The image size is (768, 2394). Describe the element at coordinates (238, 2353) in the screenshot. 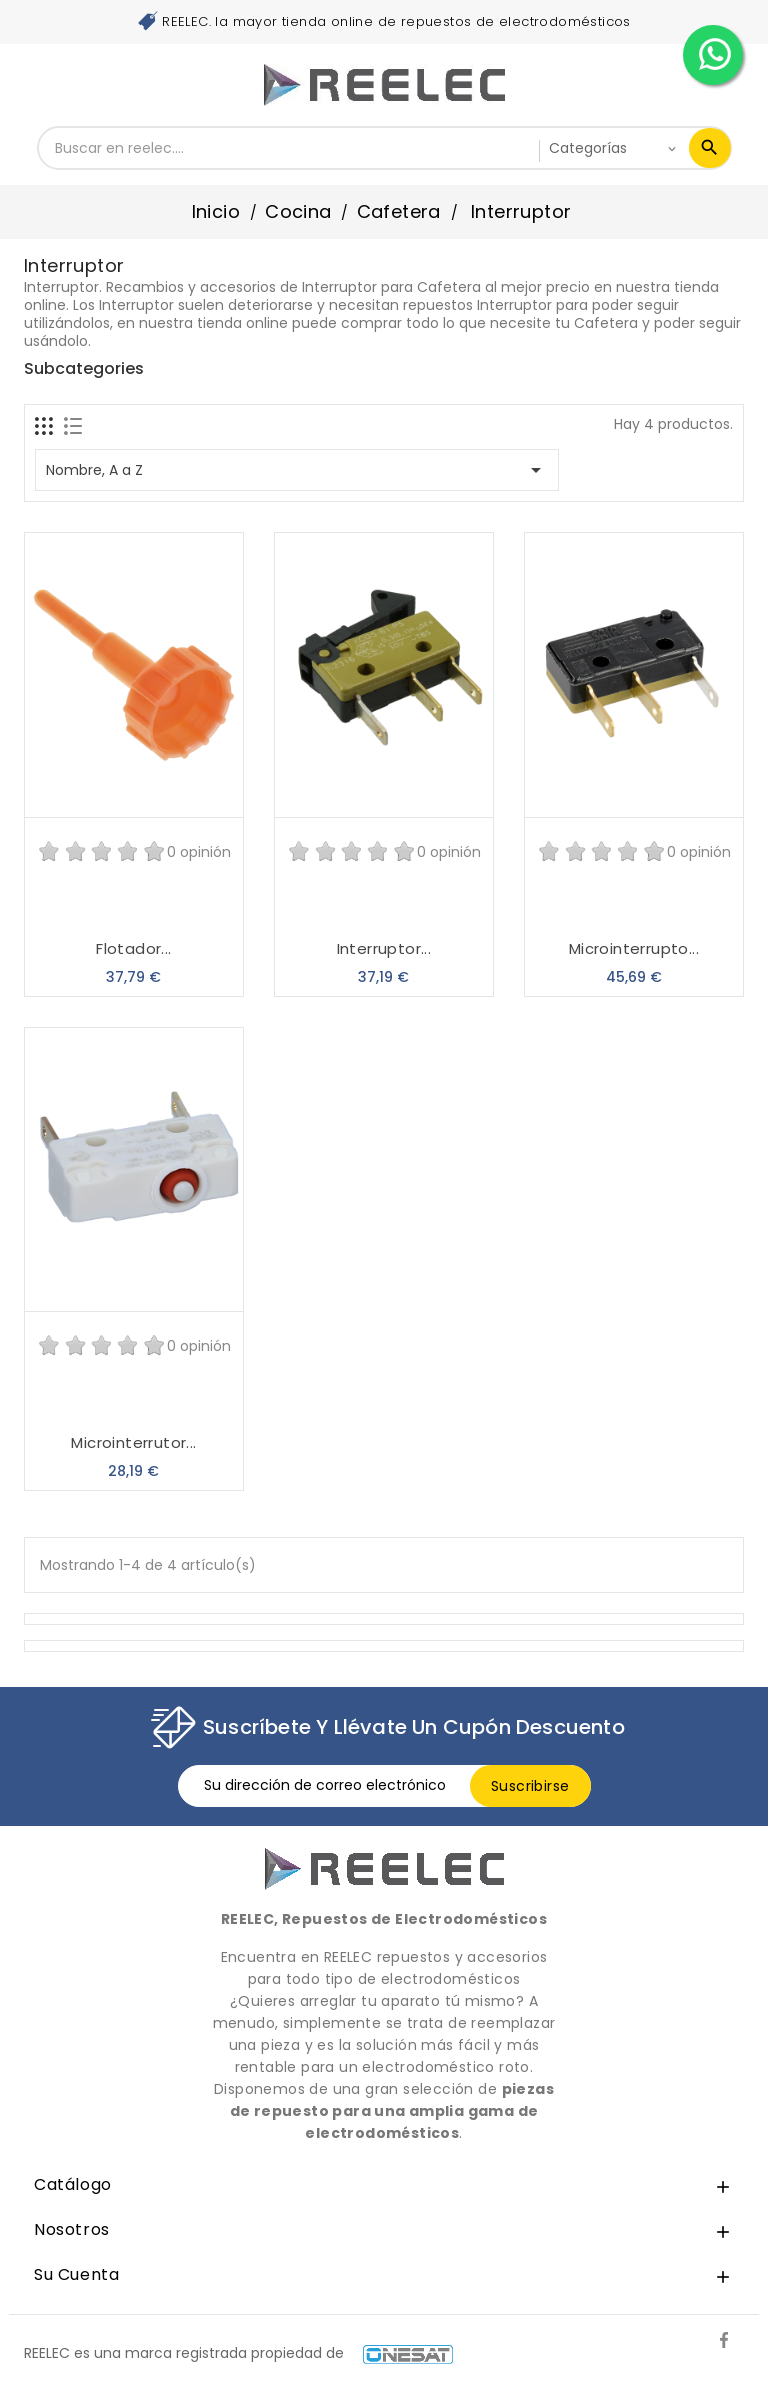

I see `REELEC es una marca registrada propiedad de` at that location.